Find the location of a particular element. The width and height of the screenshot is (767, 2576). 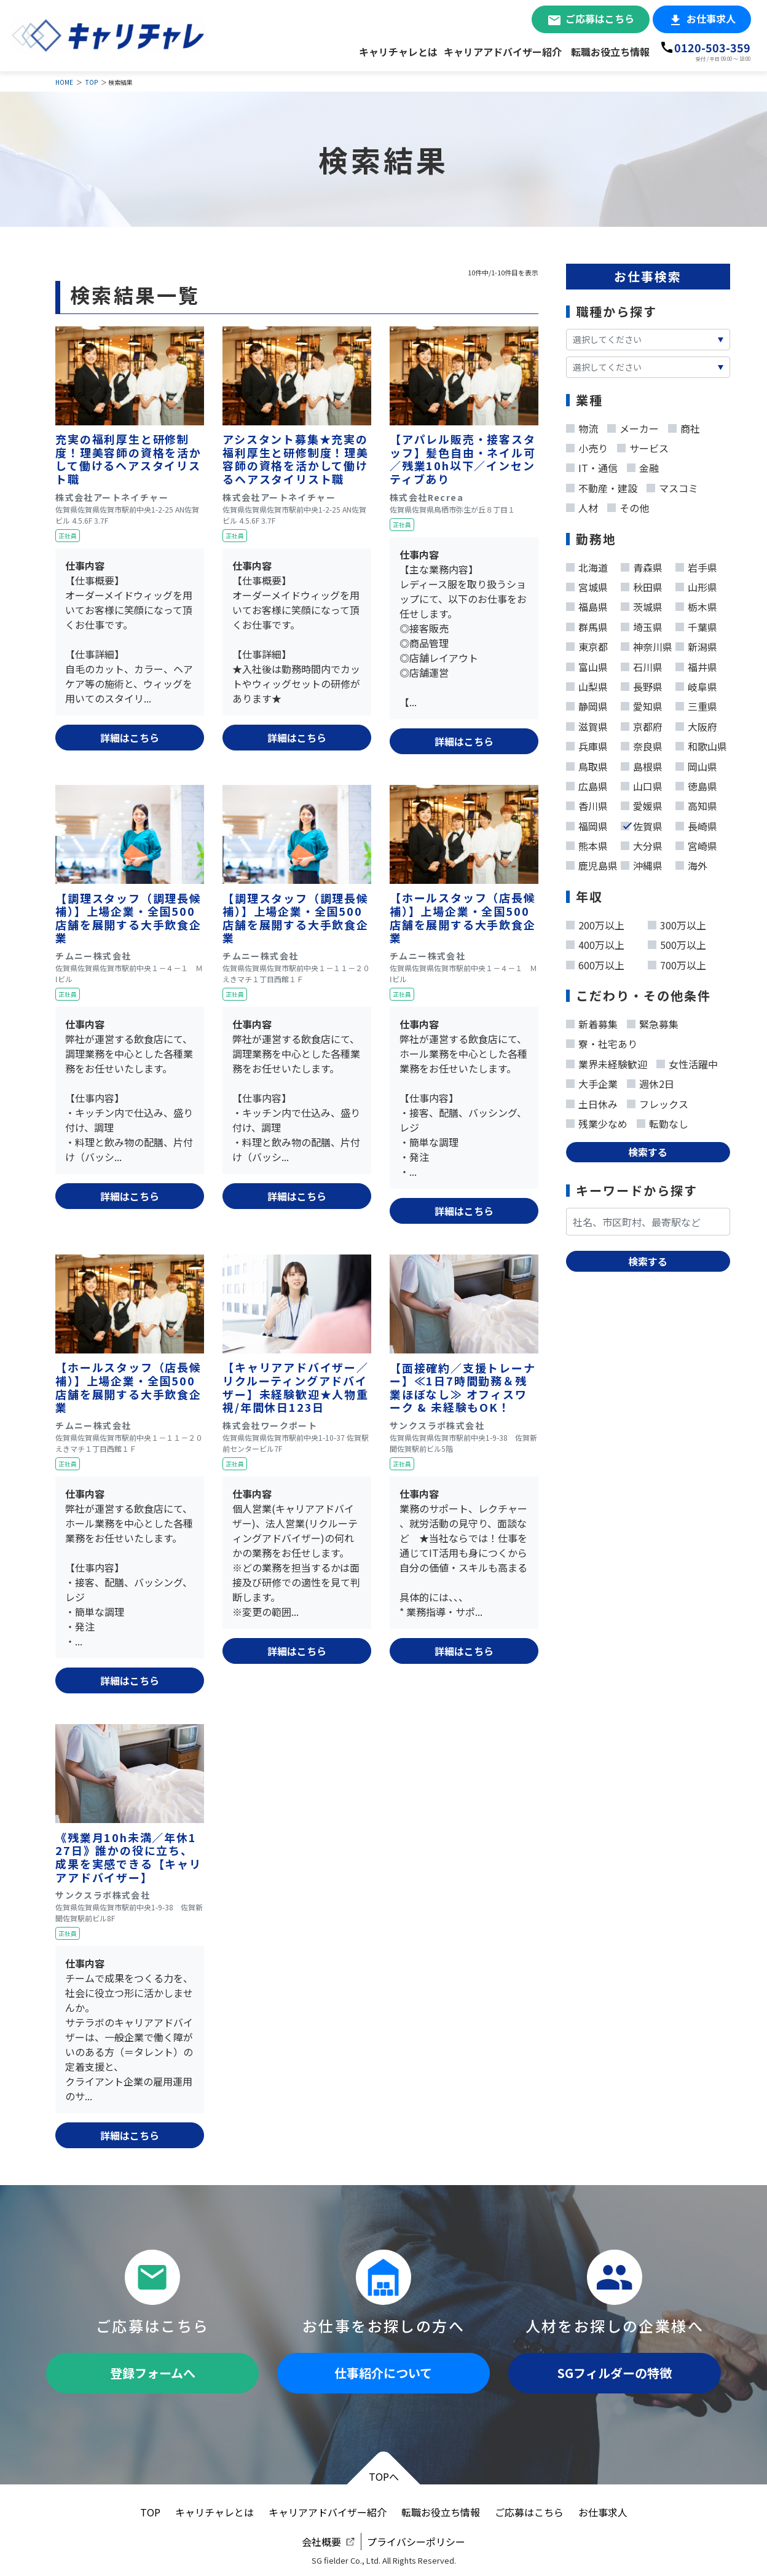

物流 is located at coordinates (582, 426).